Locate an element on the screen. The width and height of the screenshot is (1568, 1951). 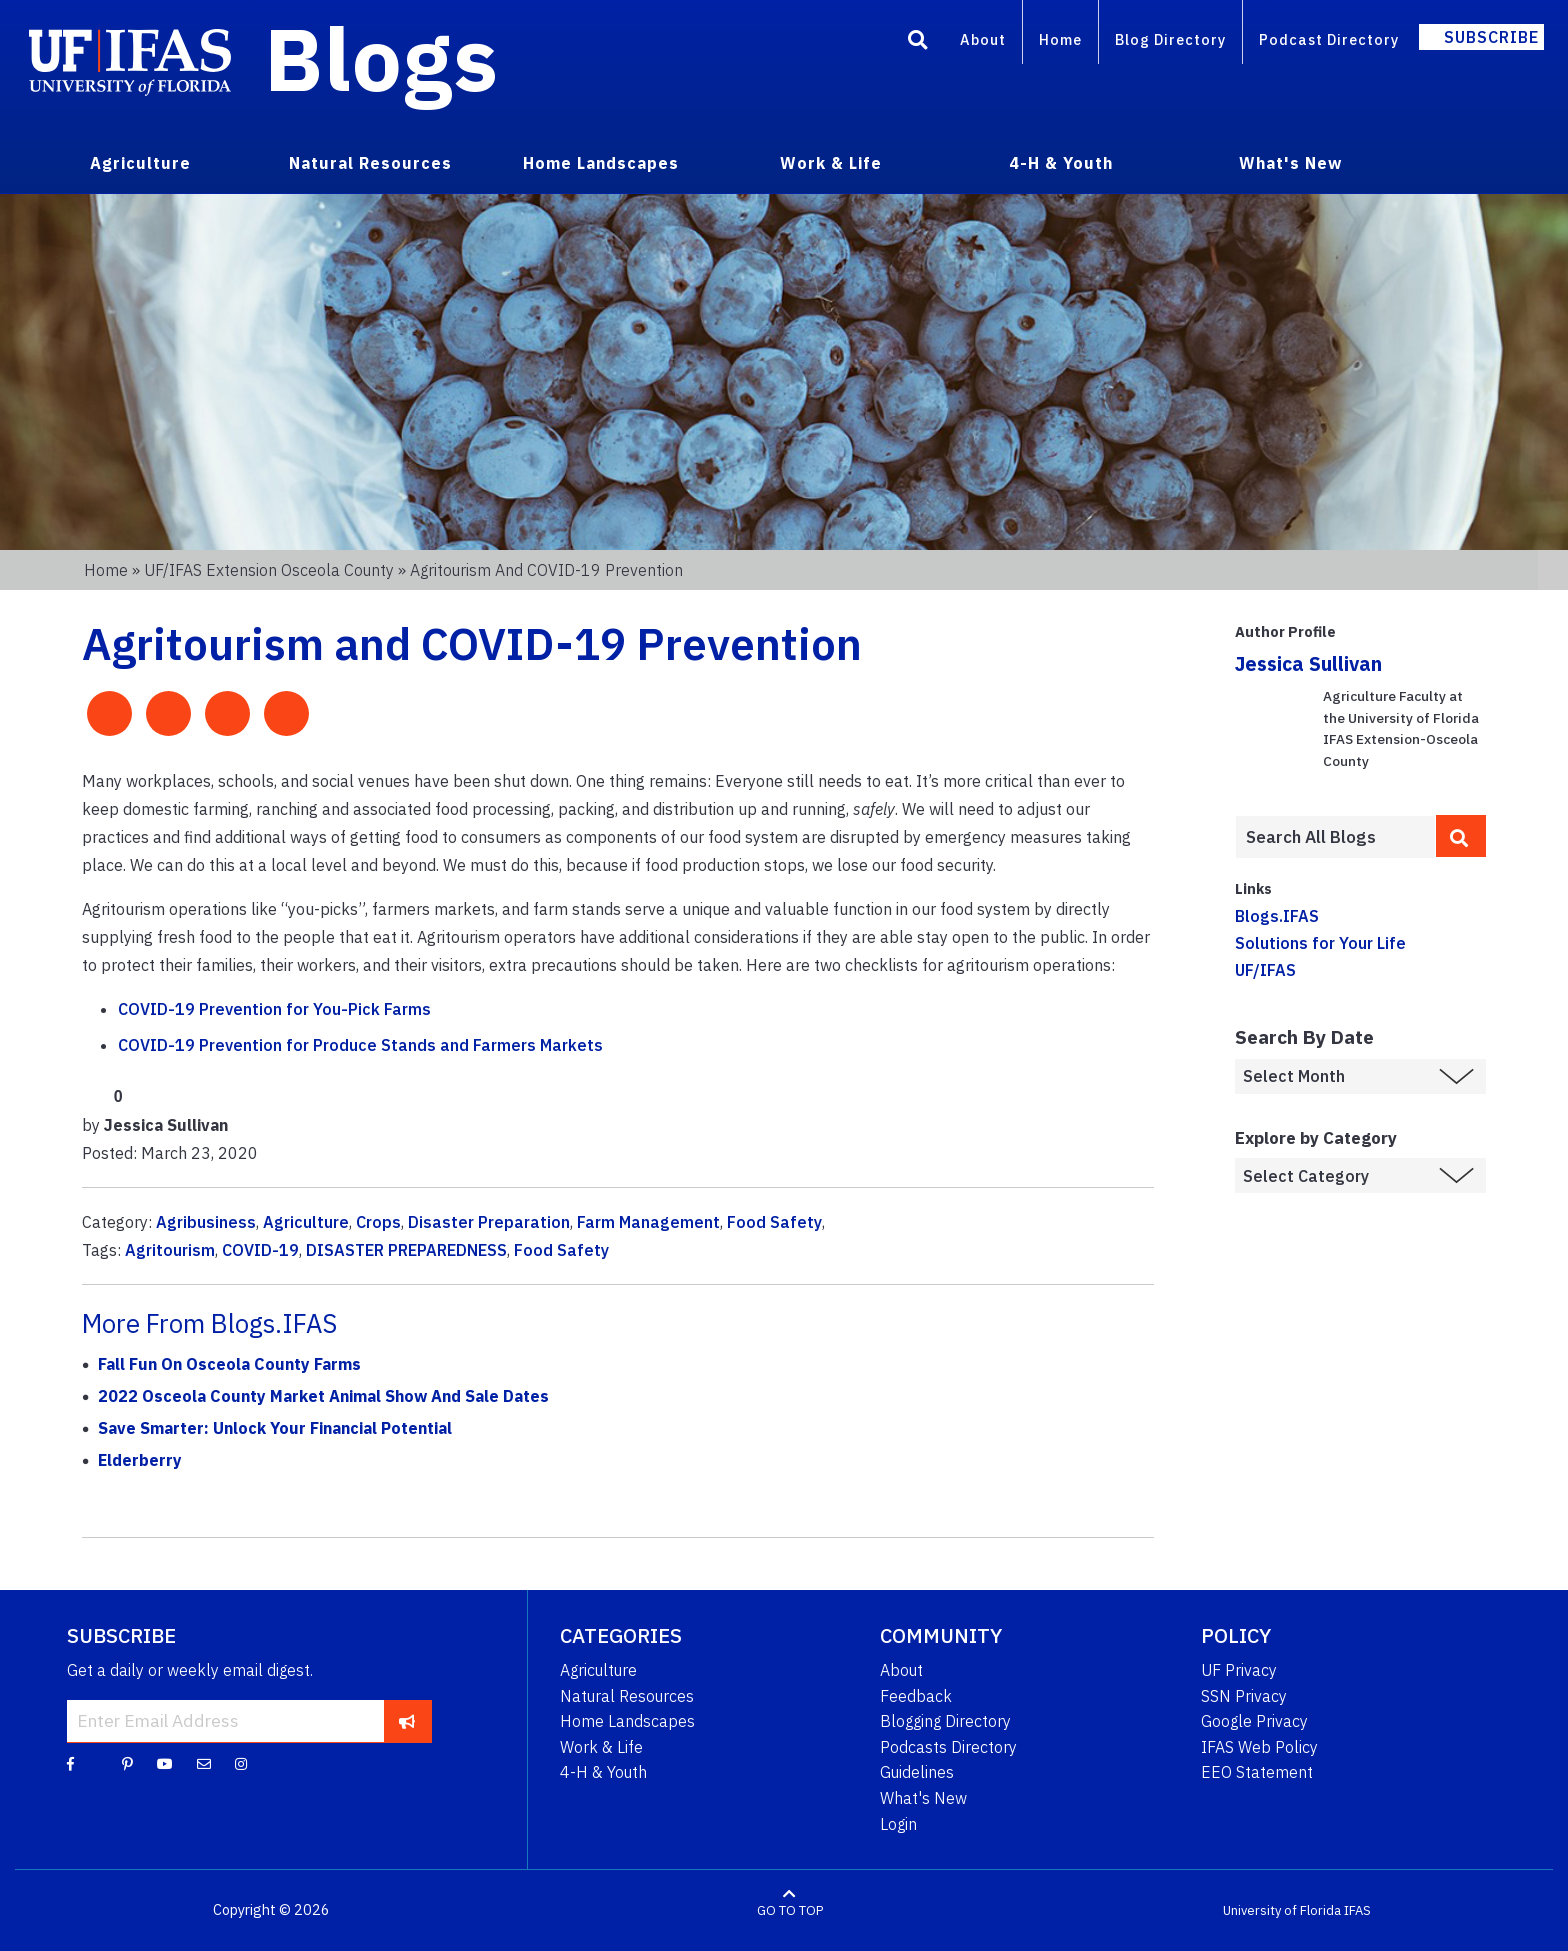
Home is located at coordinates (1060, 39).